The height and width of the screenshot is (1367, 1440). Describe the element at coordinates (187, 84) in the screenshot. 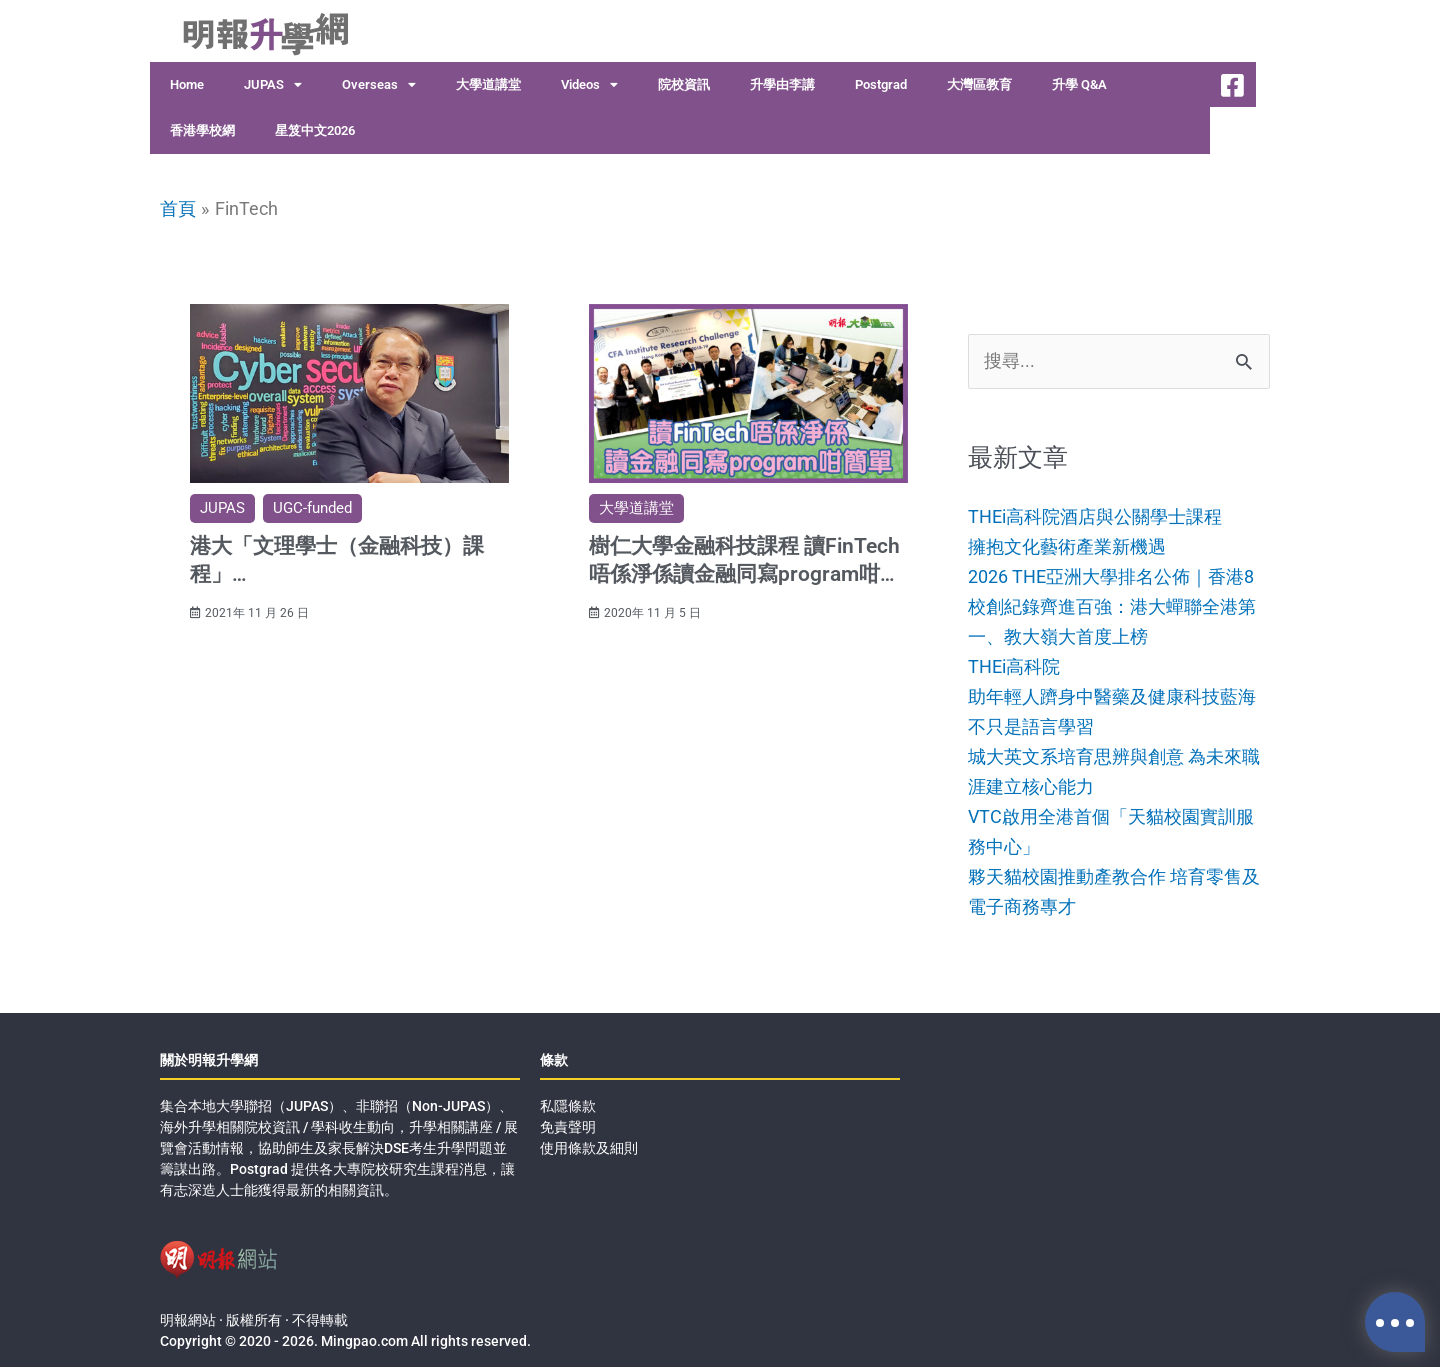

I see `Home` at that location.